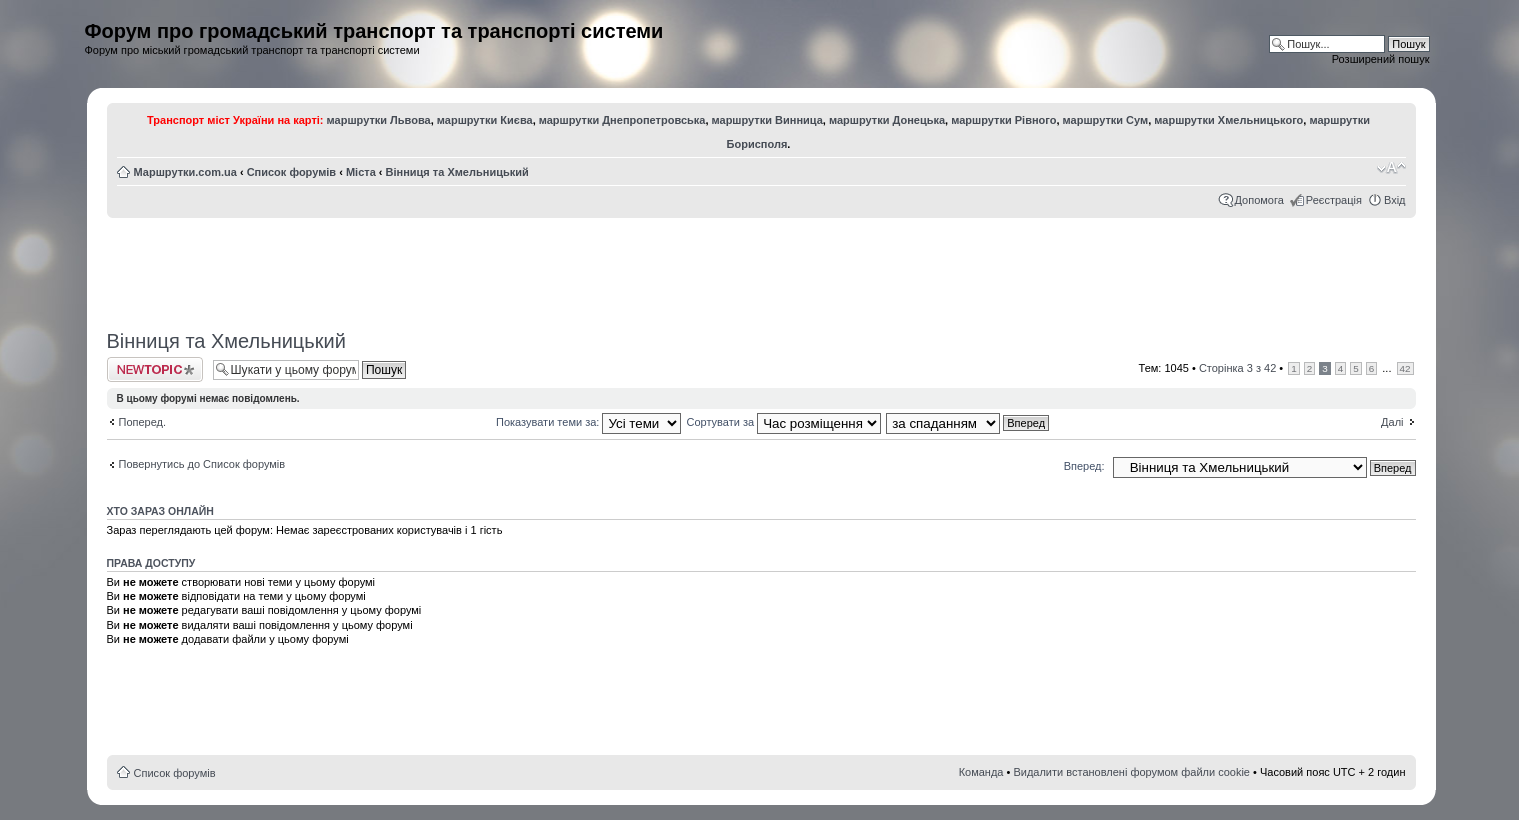 This screenshot has width=1519, height=820. Describe the element at coordinates (143, 422) in the screenshot. I see `Поперед.` at that location.